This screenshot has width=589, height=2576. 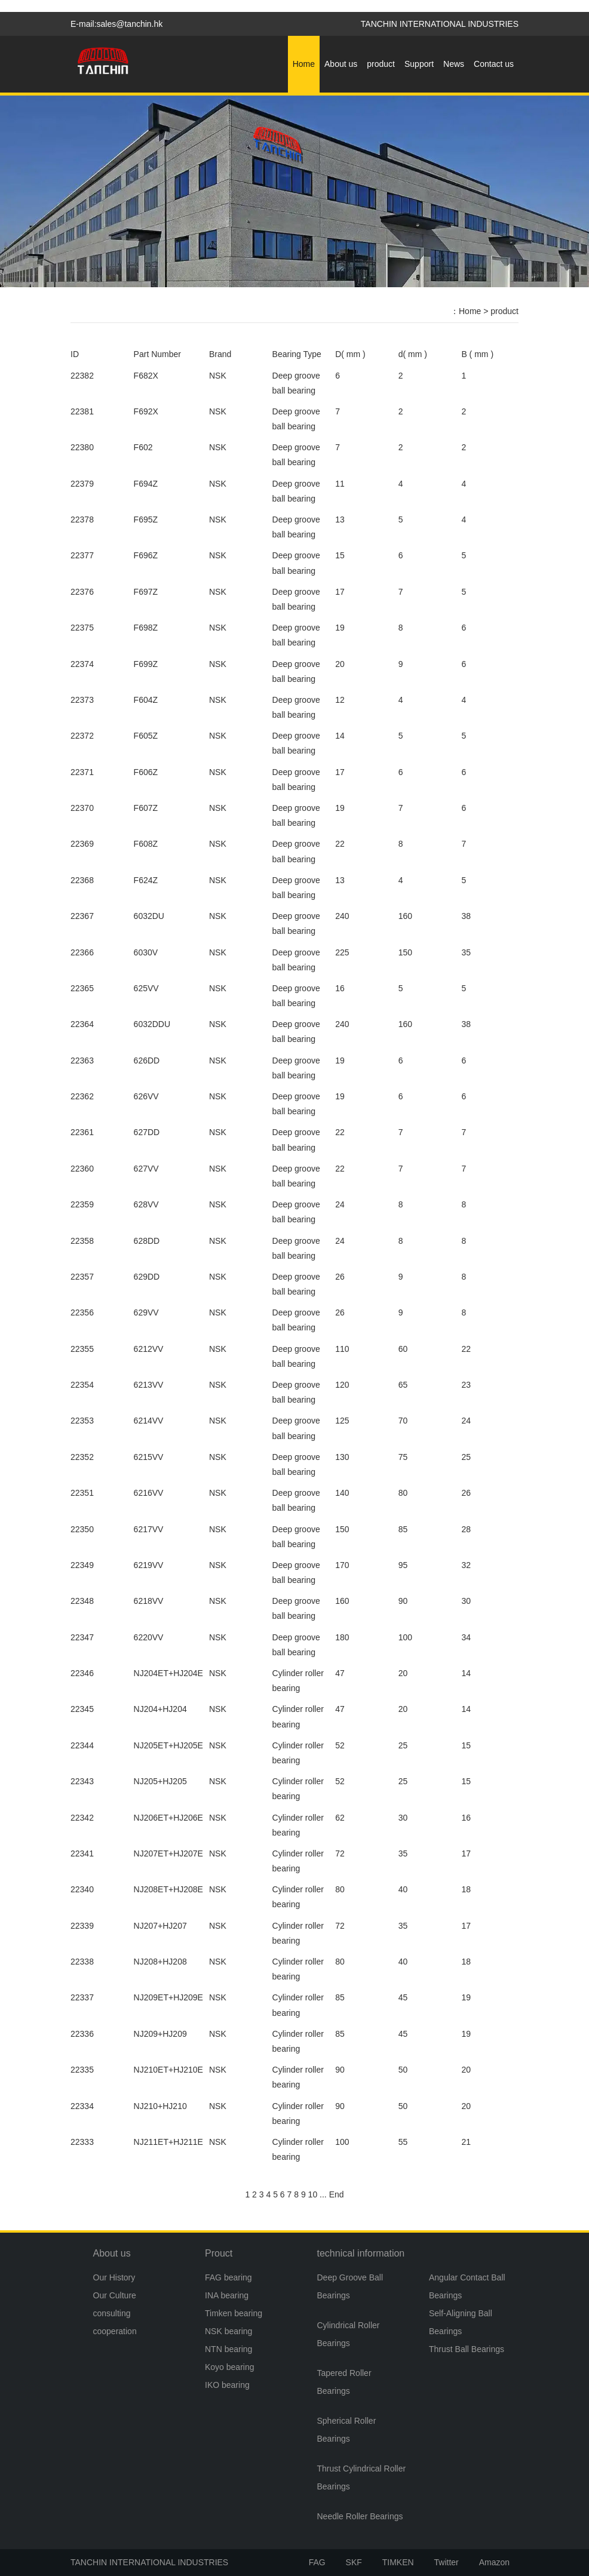 What do you see at coordinates (146, 735) in the screenshot?
I see `F605Z` at bounding box center [146, 735].